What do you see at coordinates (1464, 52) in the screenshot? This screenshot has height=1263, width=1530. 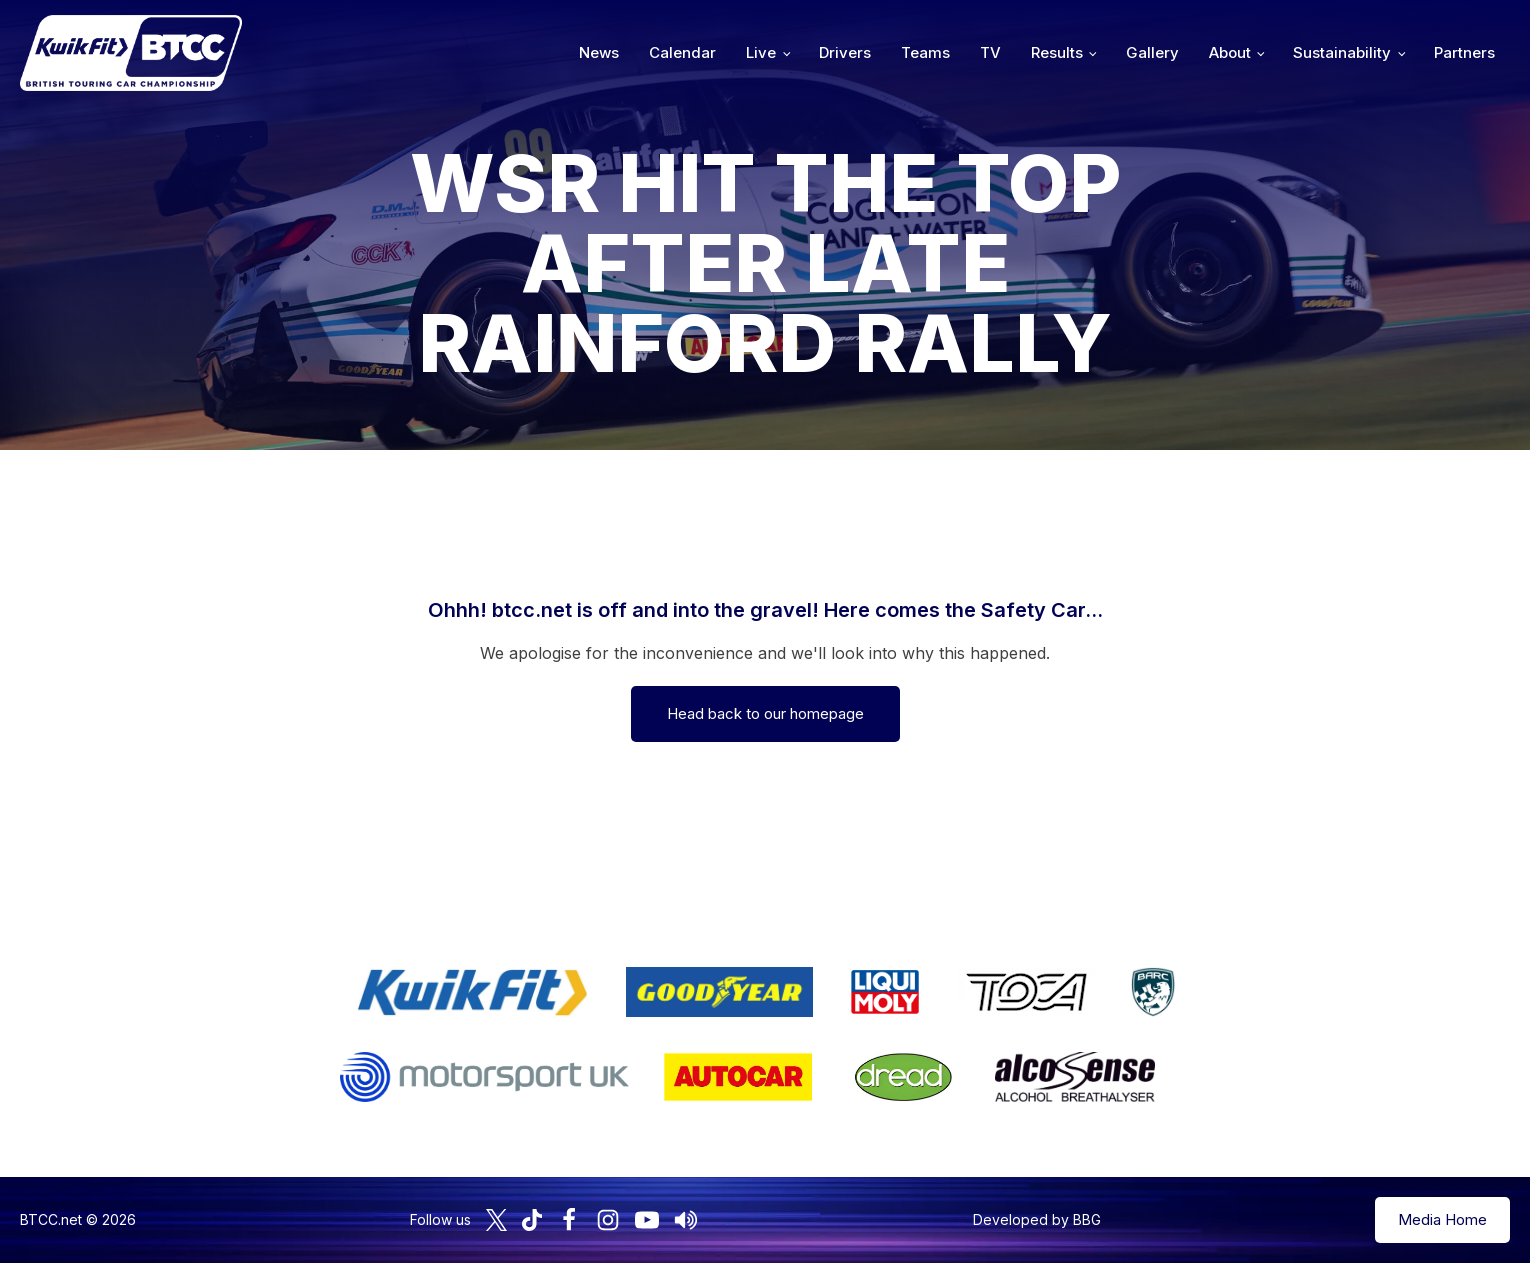 I see `Partners` at bounding box center [1464, 52].